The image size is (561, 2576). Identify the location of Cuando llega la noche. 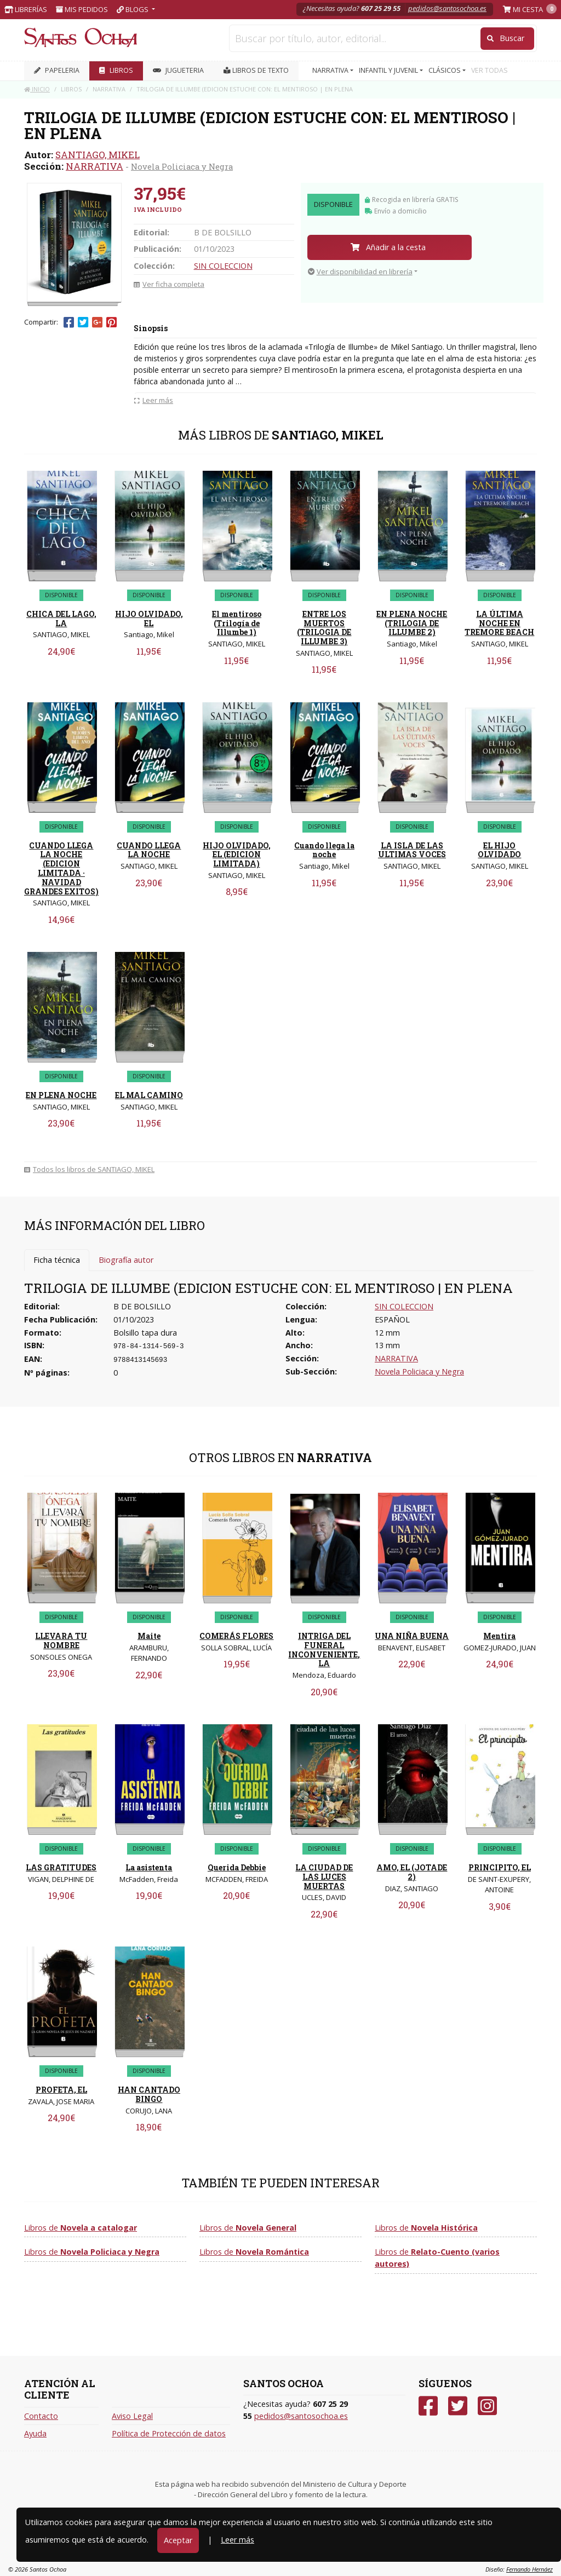
(324, 850).